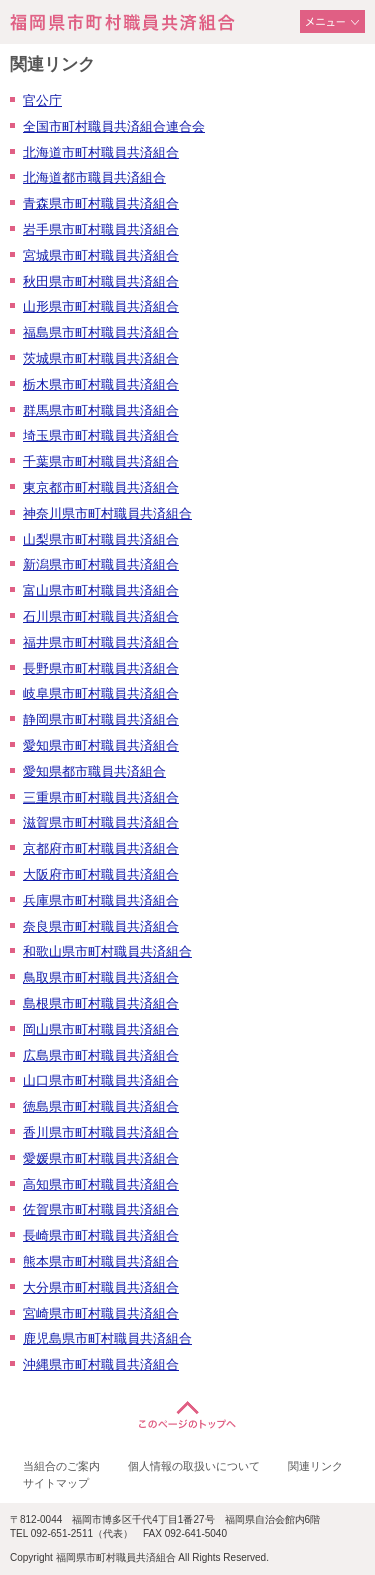 The height and width of the screenshot is (1575, 375). What do you see at coordinates (101, 668) in the screenshot?
I see `長野県市町村職員共済組合` at bounding box center [101, 668].